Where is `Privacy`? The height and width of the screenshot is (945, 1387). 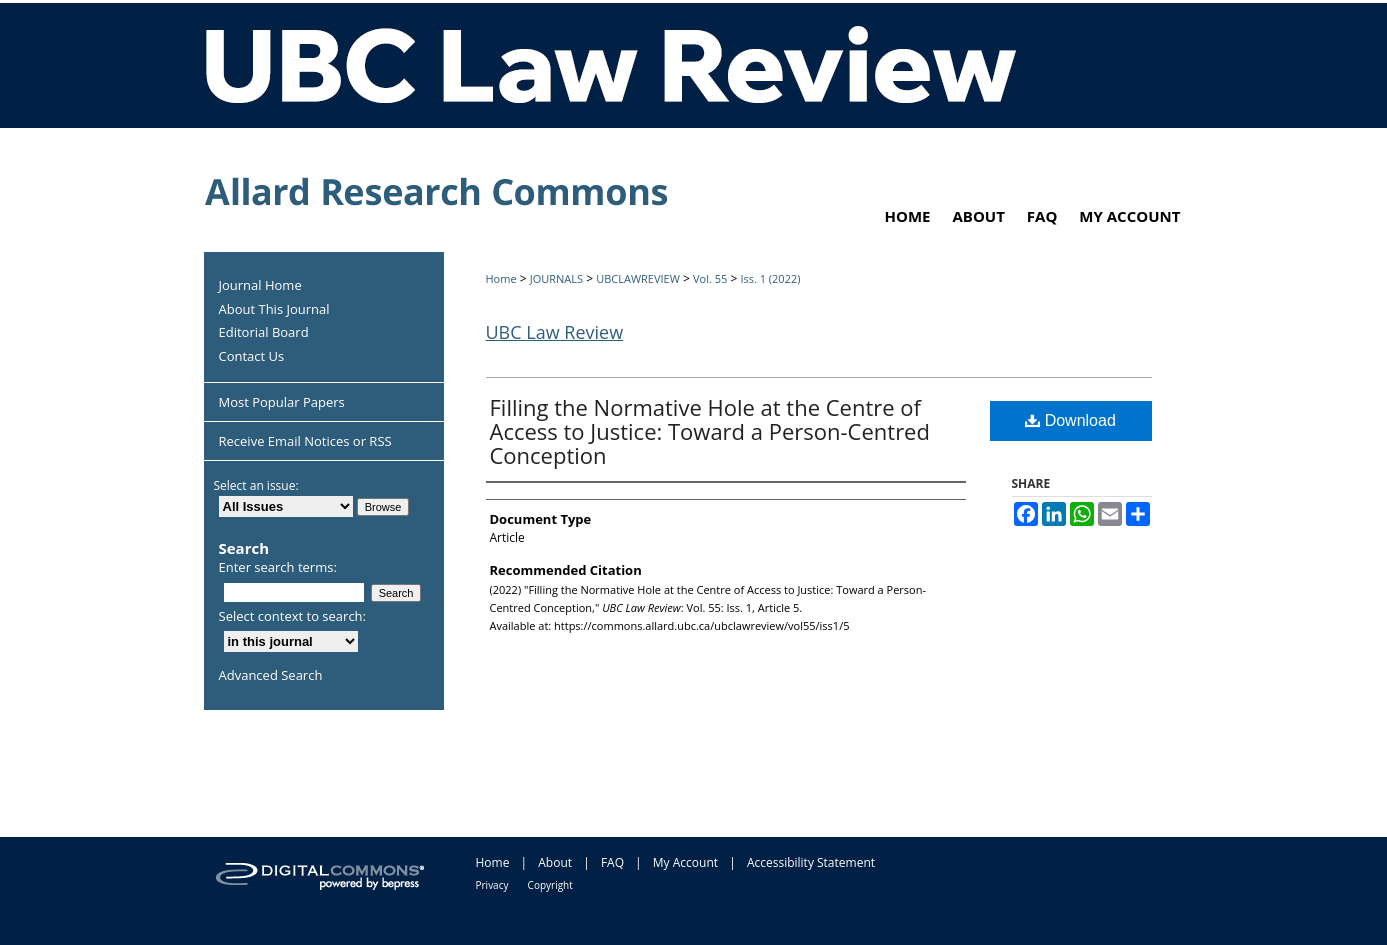 Privacy is located at coordinates (492, 885).